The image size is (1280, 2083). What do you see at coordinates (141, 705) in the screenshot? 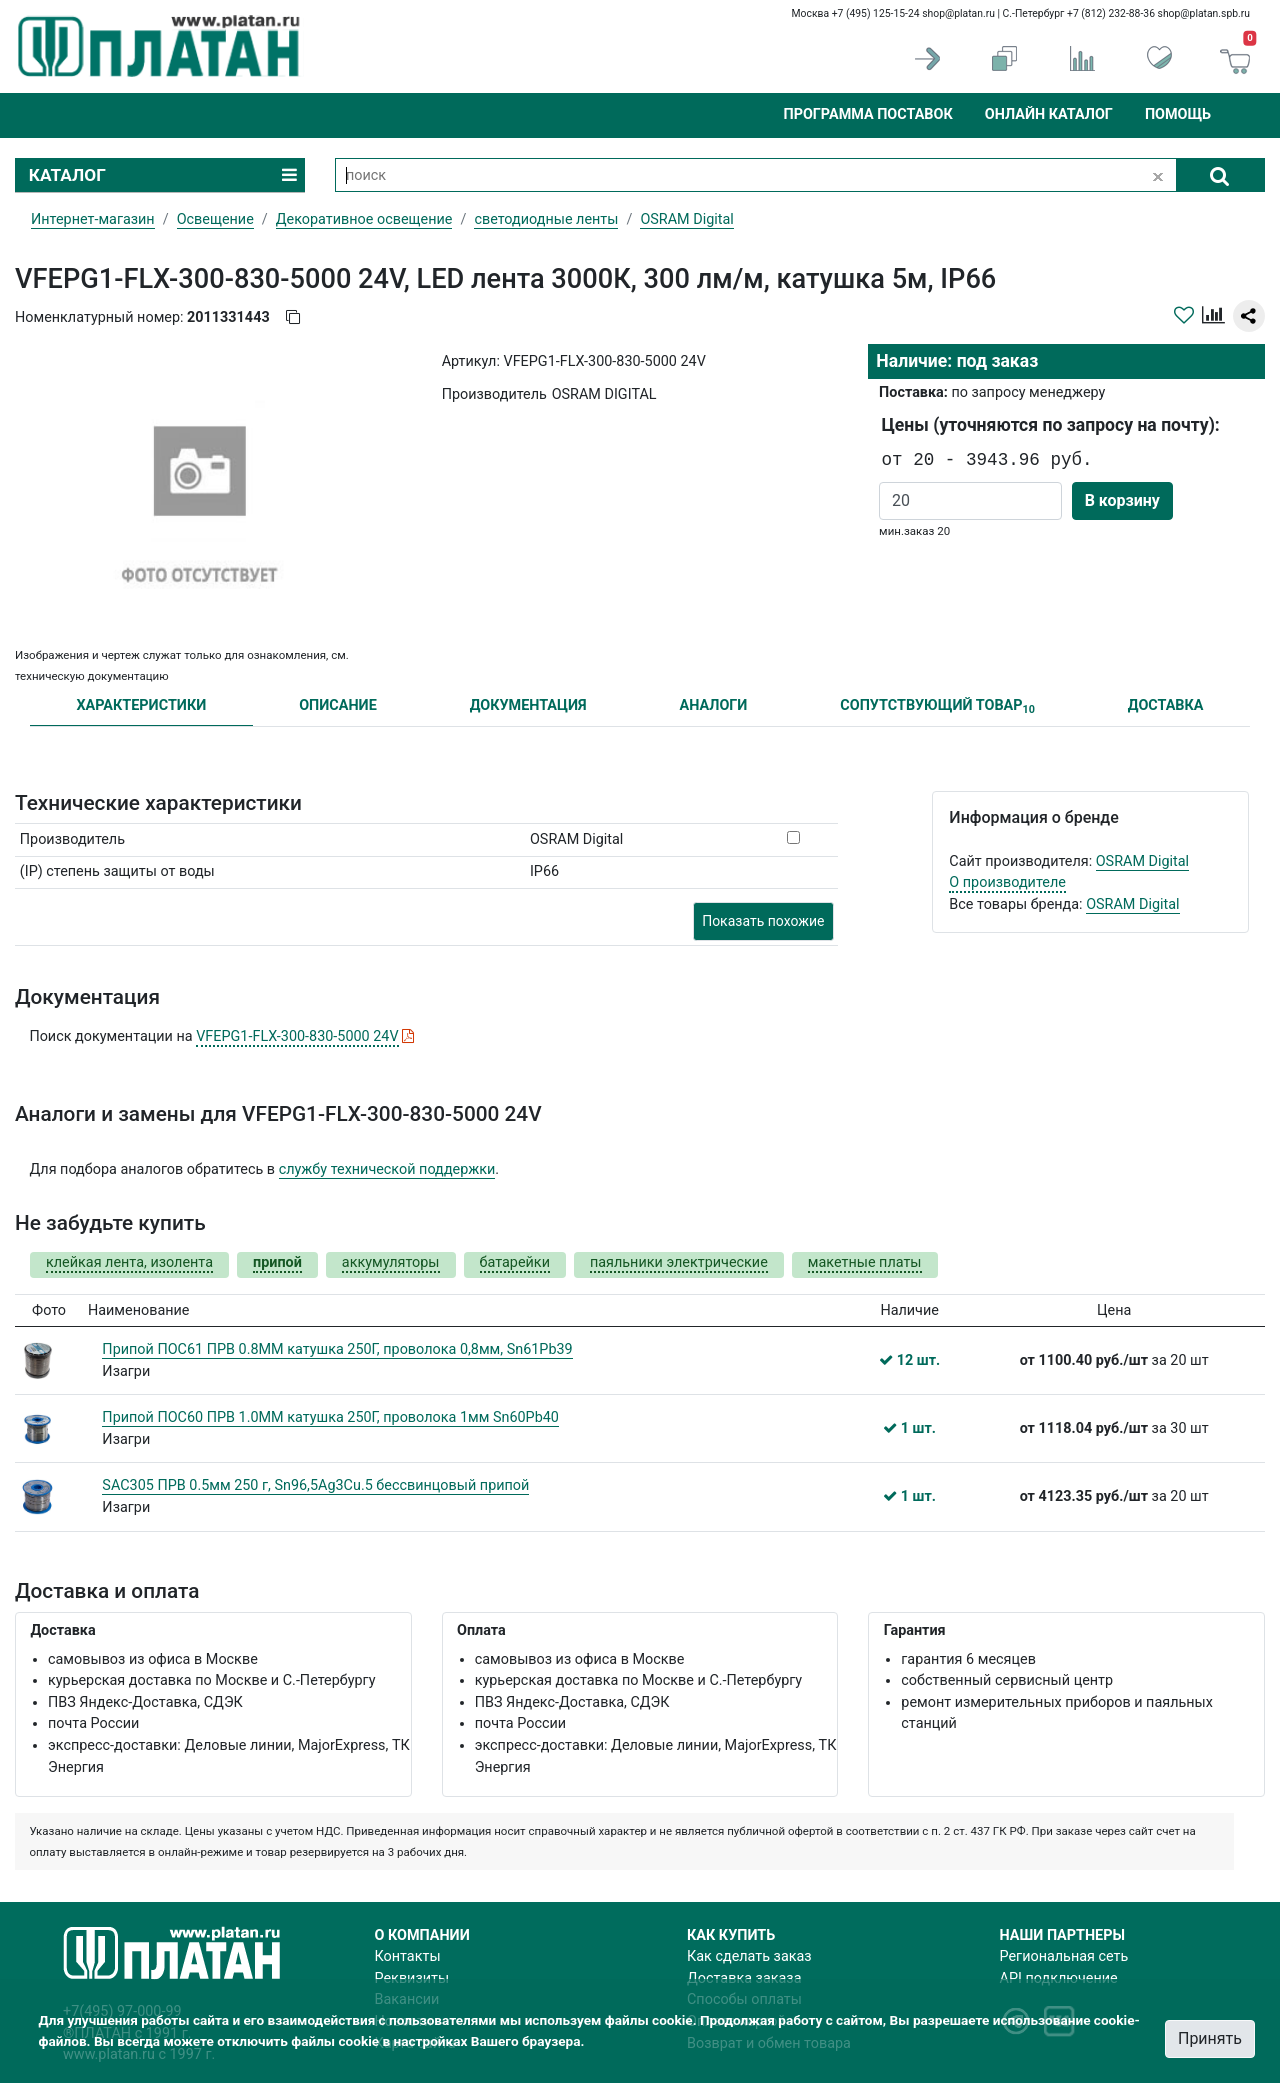
I see `ХАРАКТЕРИСТИКИ` at bounding box center [141, 705].